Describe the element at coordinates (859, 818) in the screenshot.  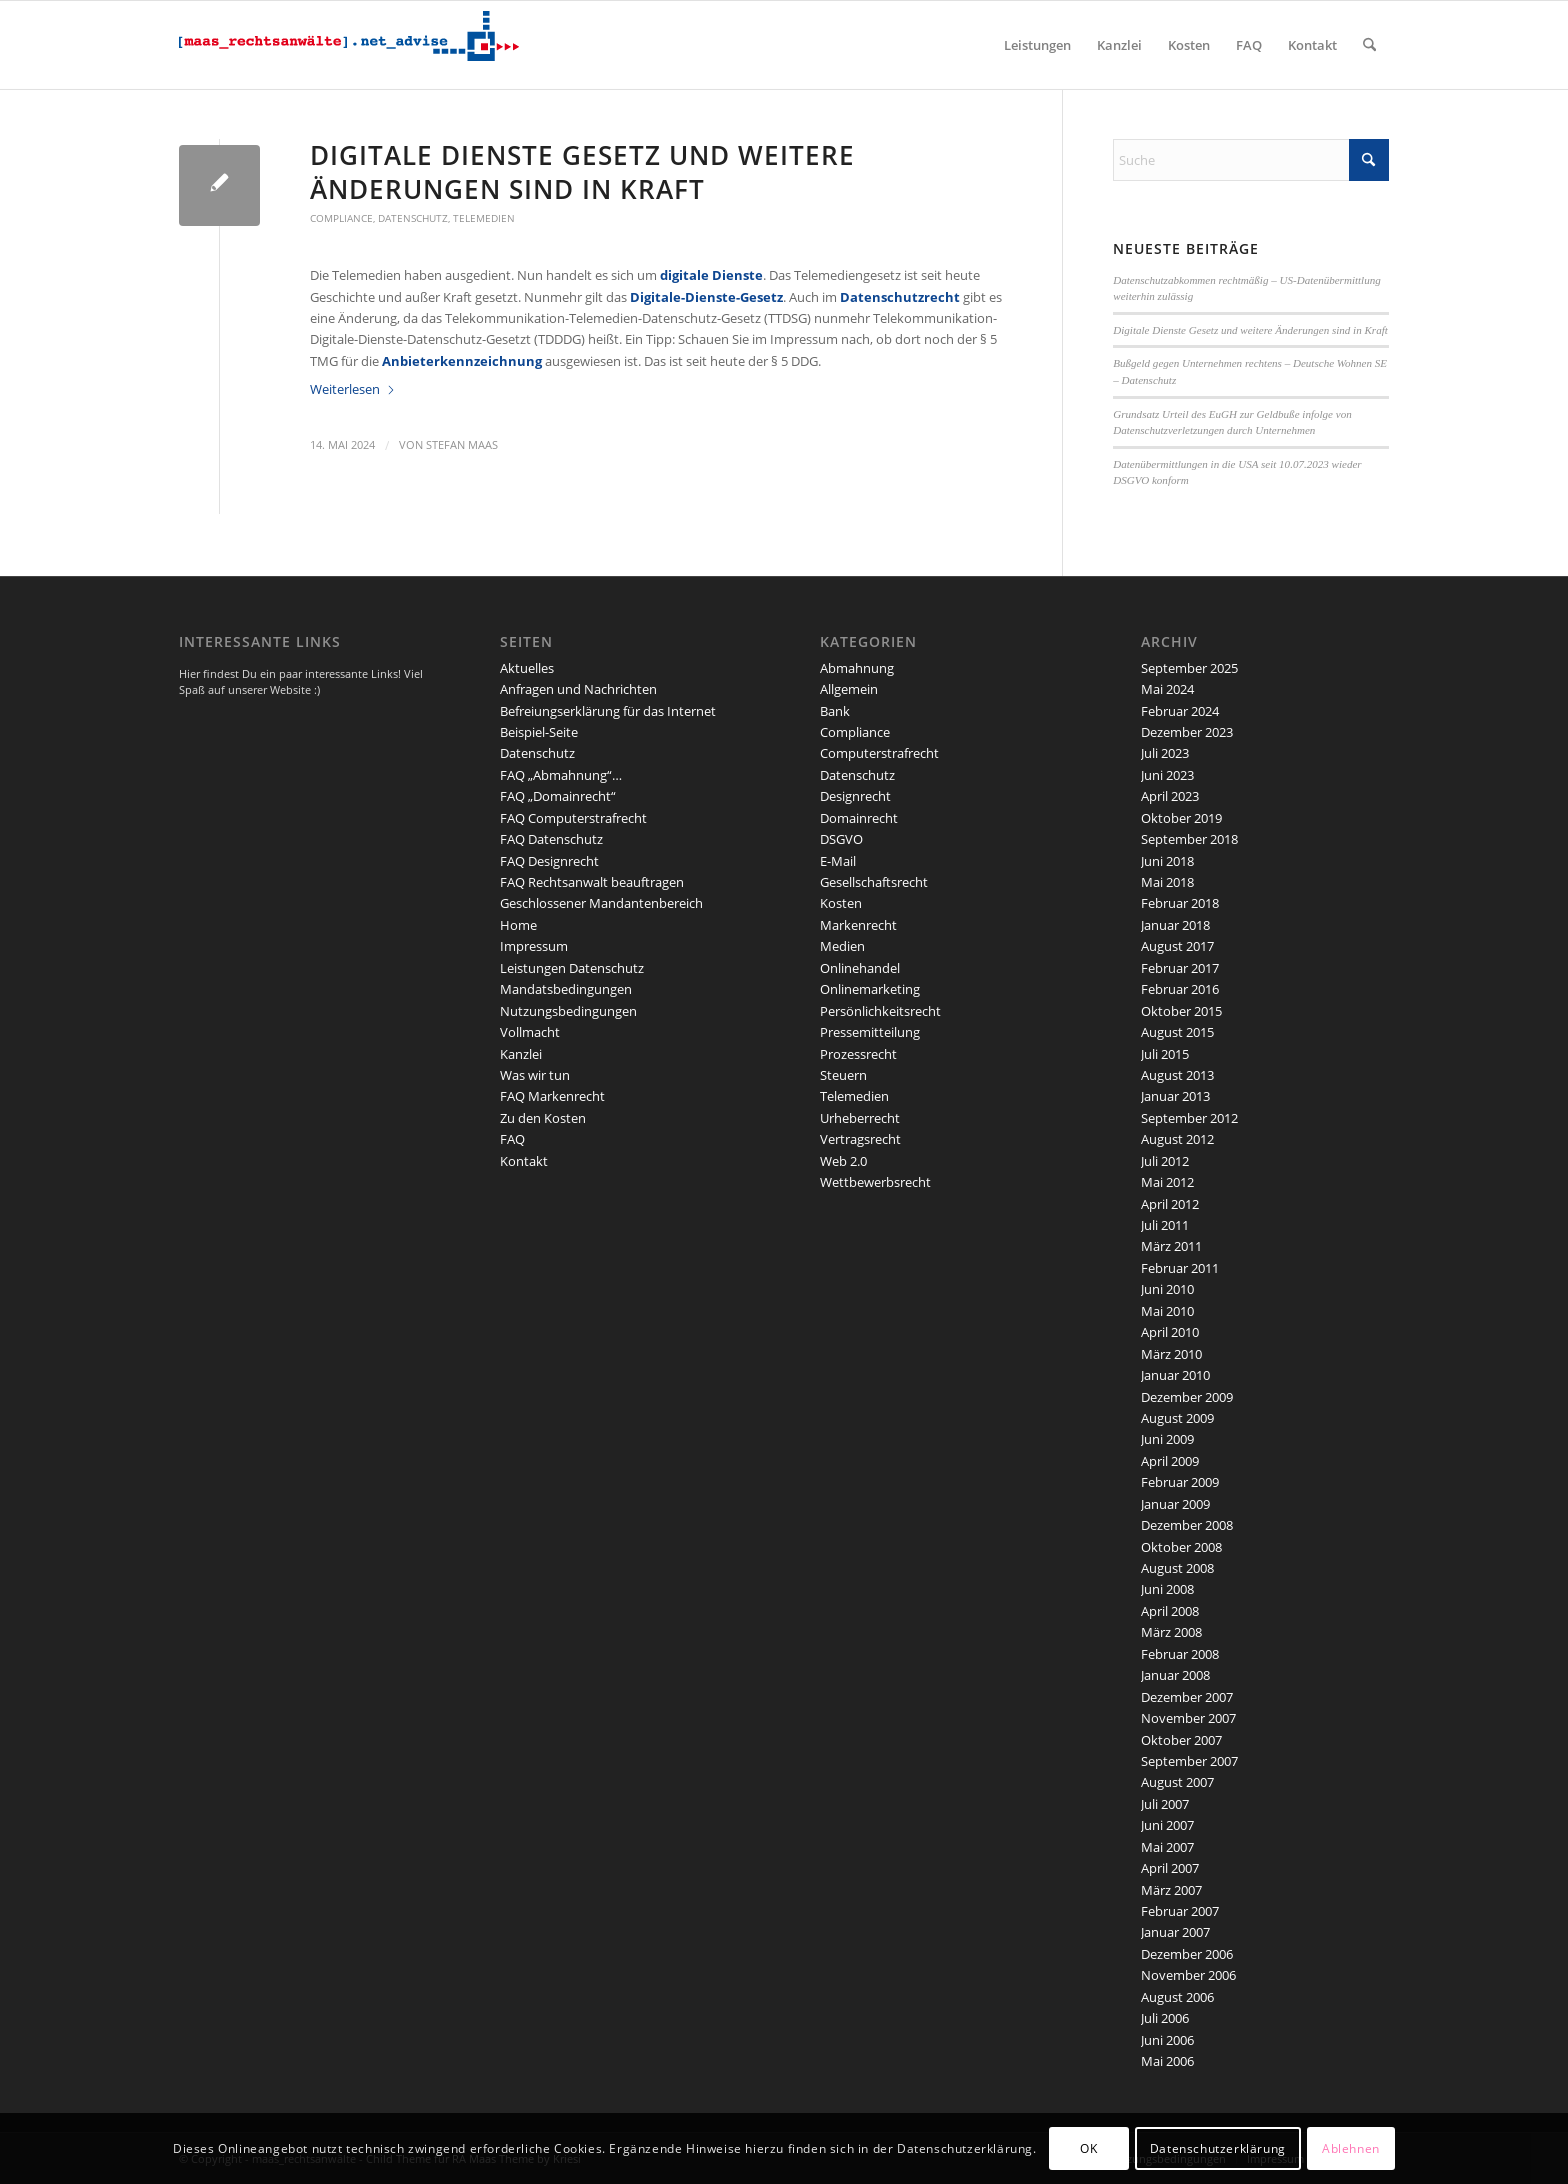
I see `Domainrecht` at that location.